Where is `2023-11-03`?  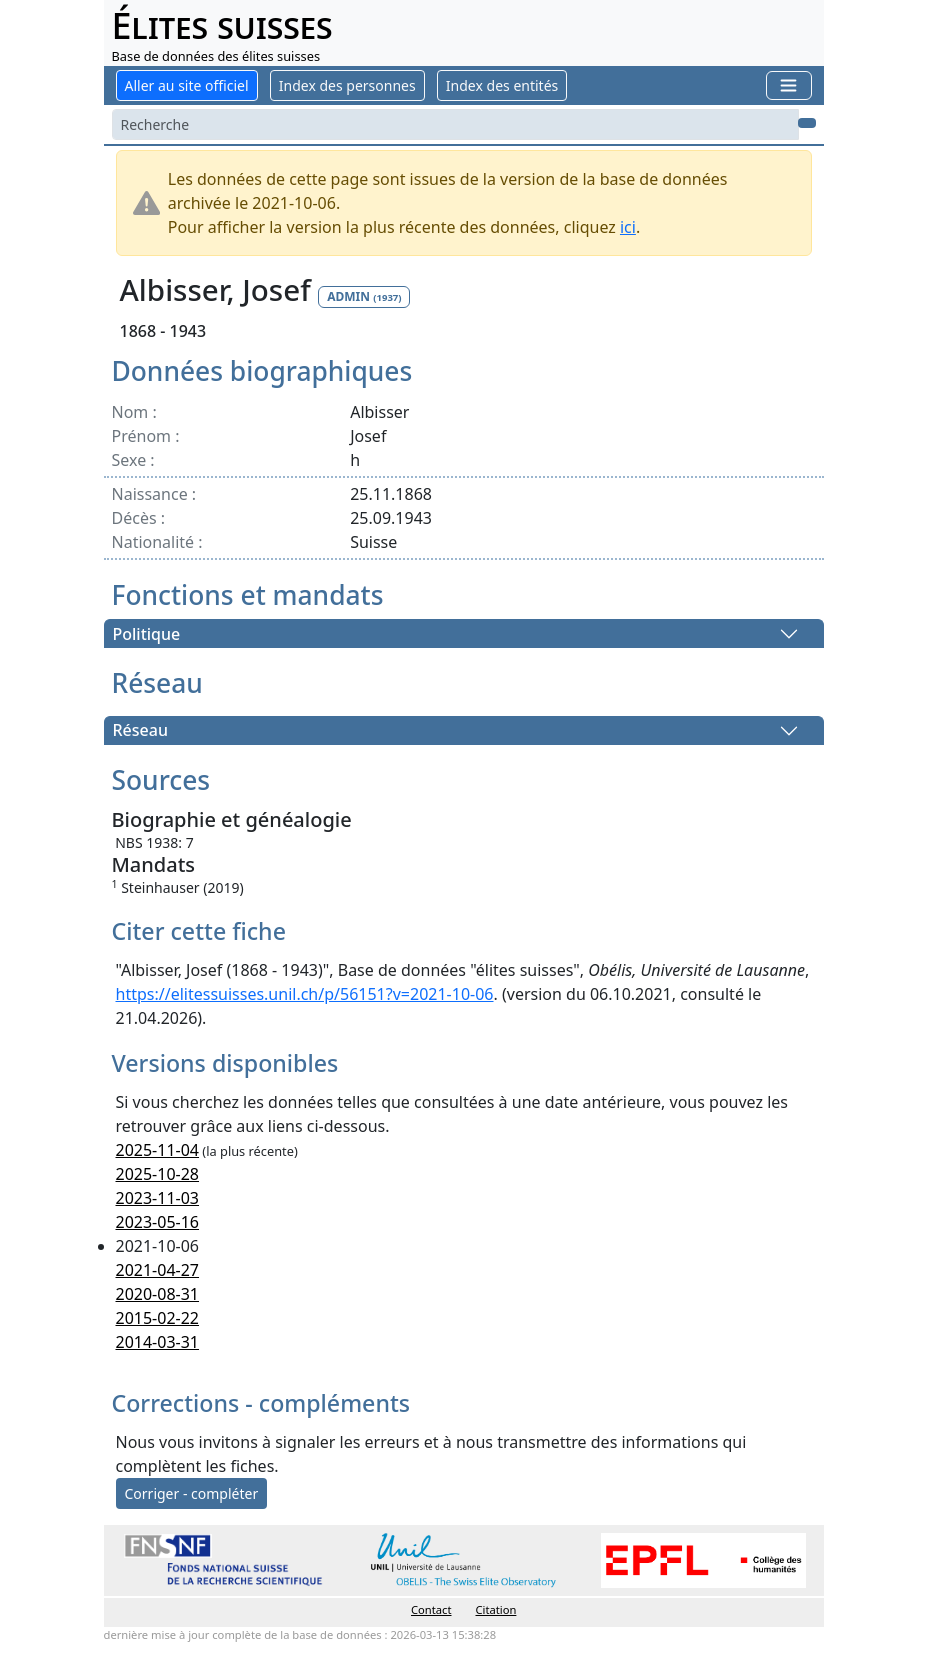
2023-11-03 is located at coordinates (158, 1198).